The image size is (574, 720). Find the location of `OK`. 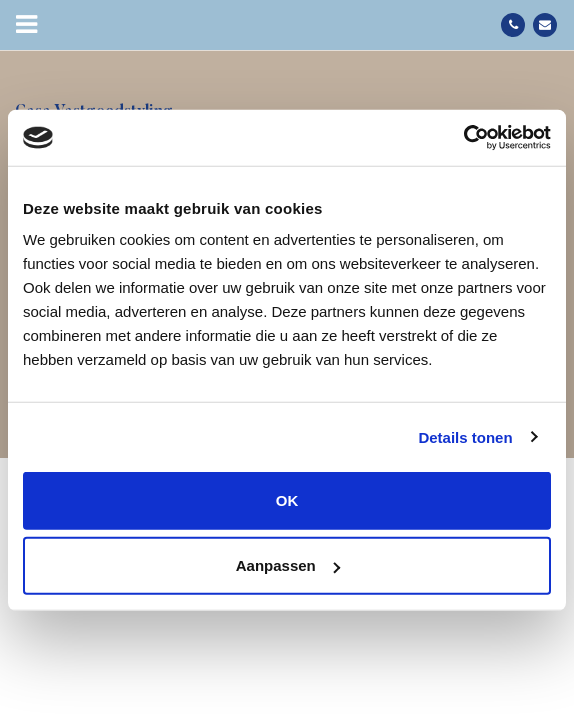

OK is located at coordinates (287, 500).